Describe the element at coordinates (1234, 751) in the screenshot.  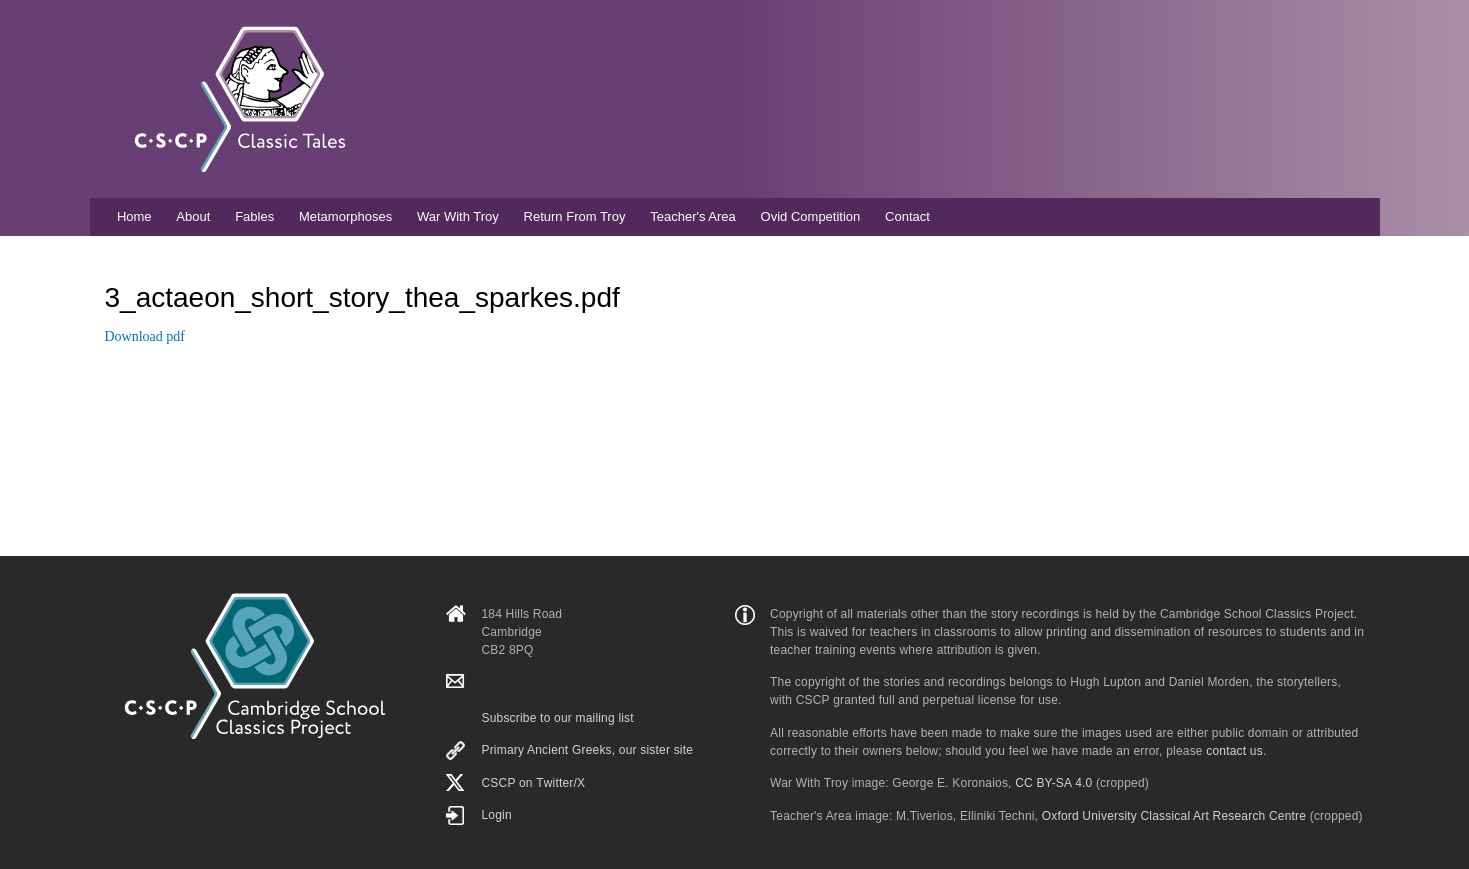
I see `contact us` at that location.